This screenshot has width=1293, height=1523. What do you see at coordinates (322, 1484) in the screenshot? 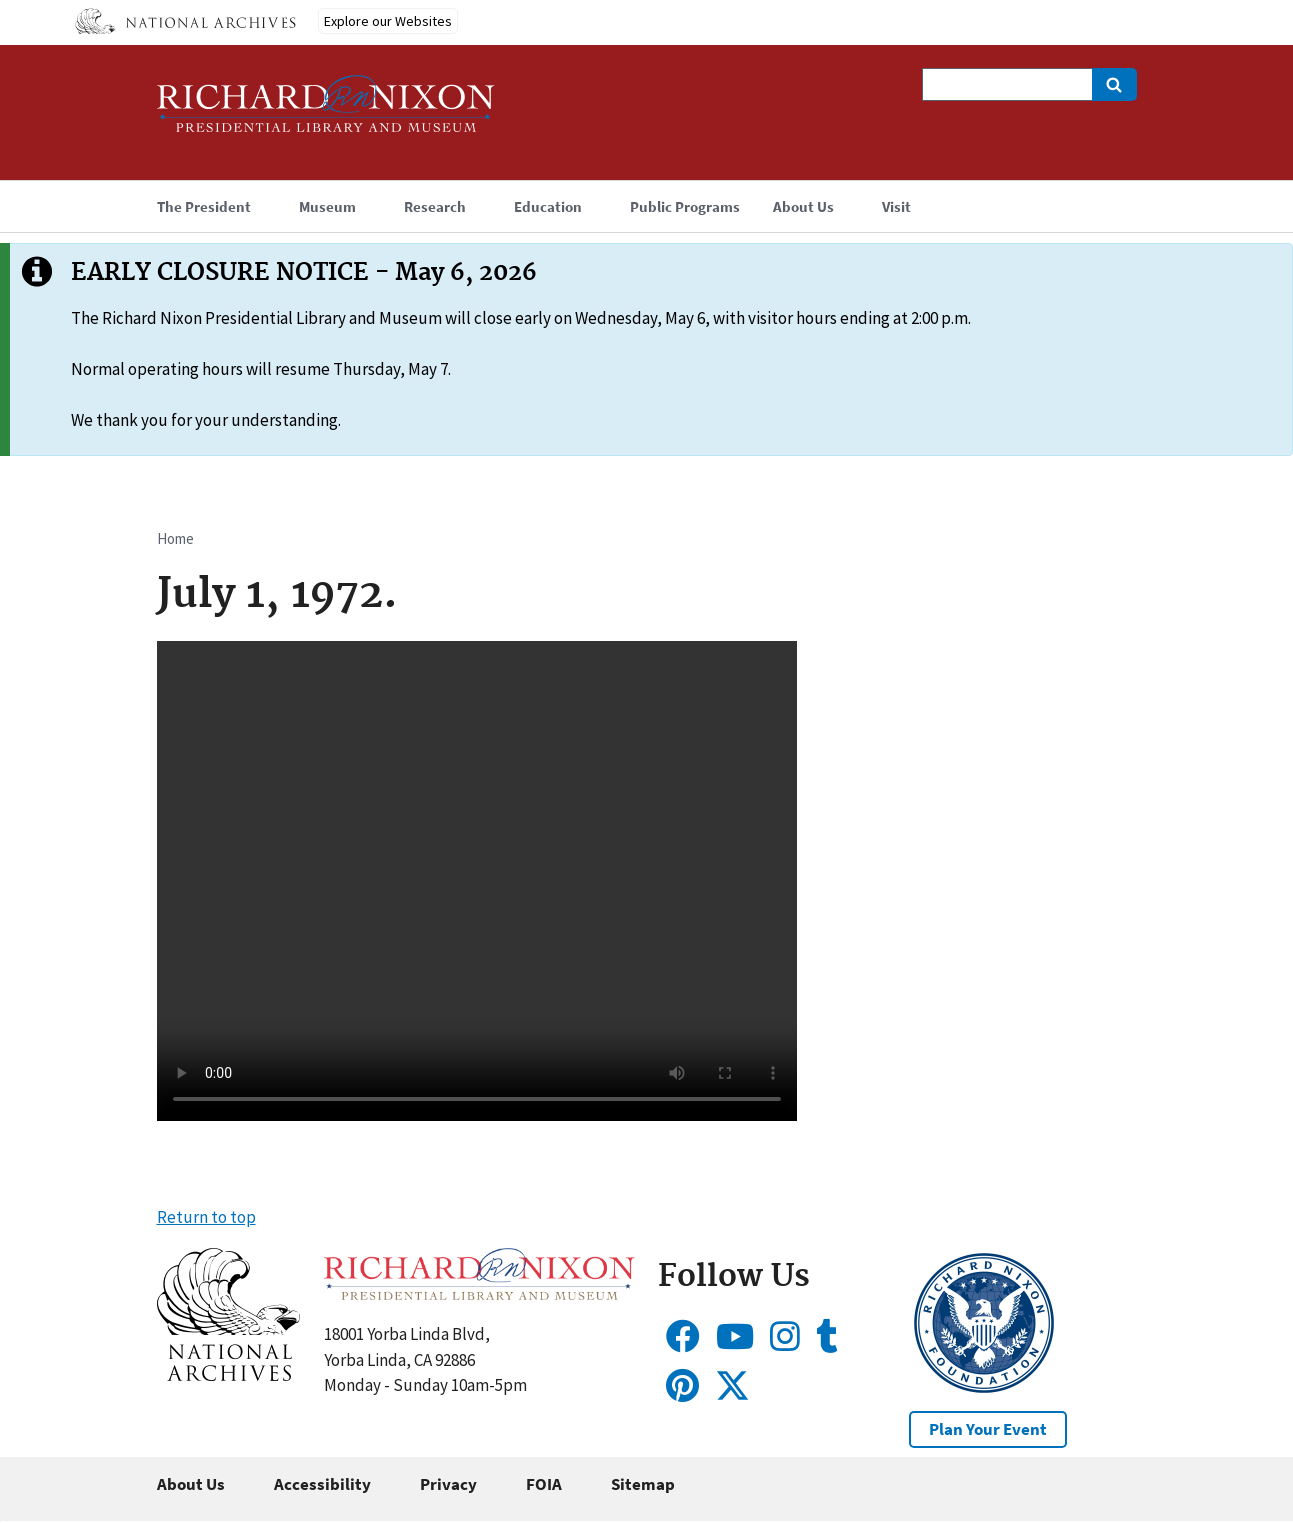
I see `Accessibility` at bounding box center [322, 1484].